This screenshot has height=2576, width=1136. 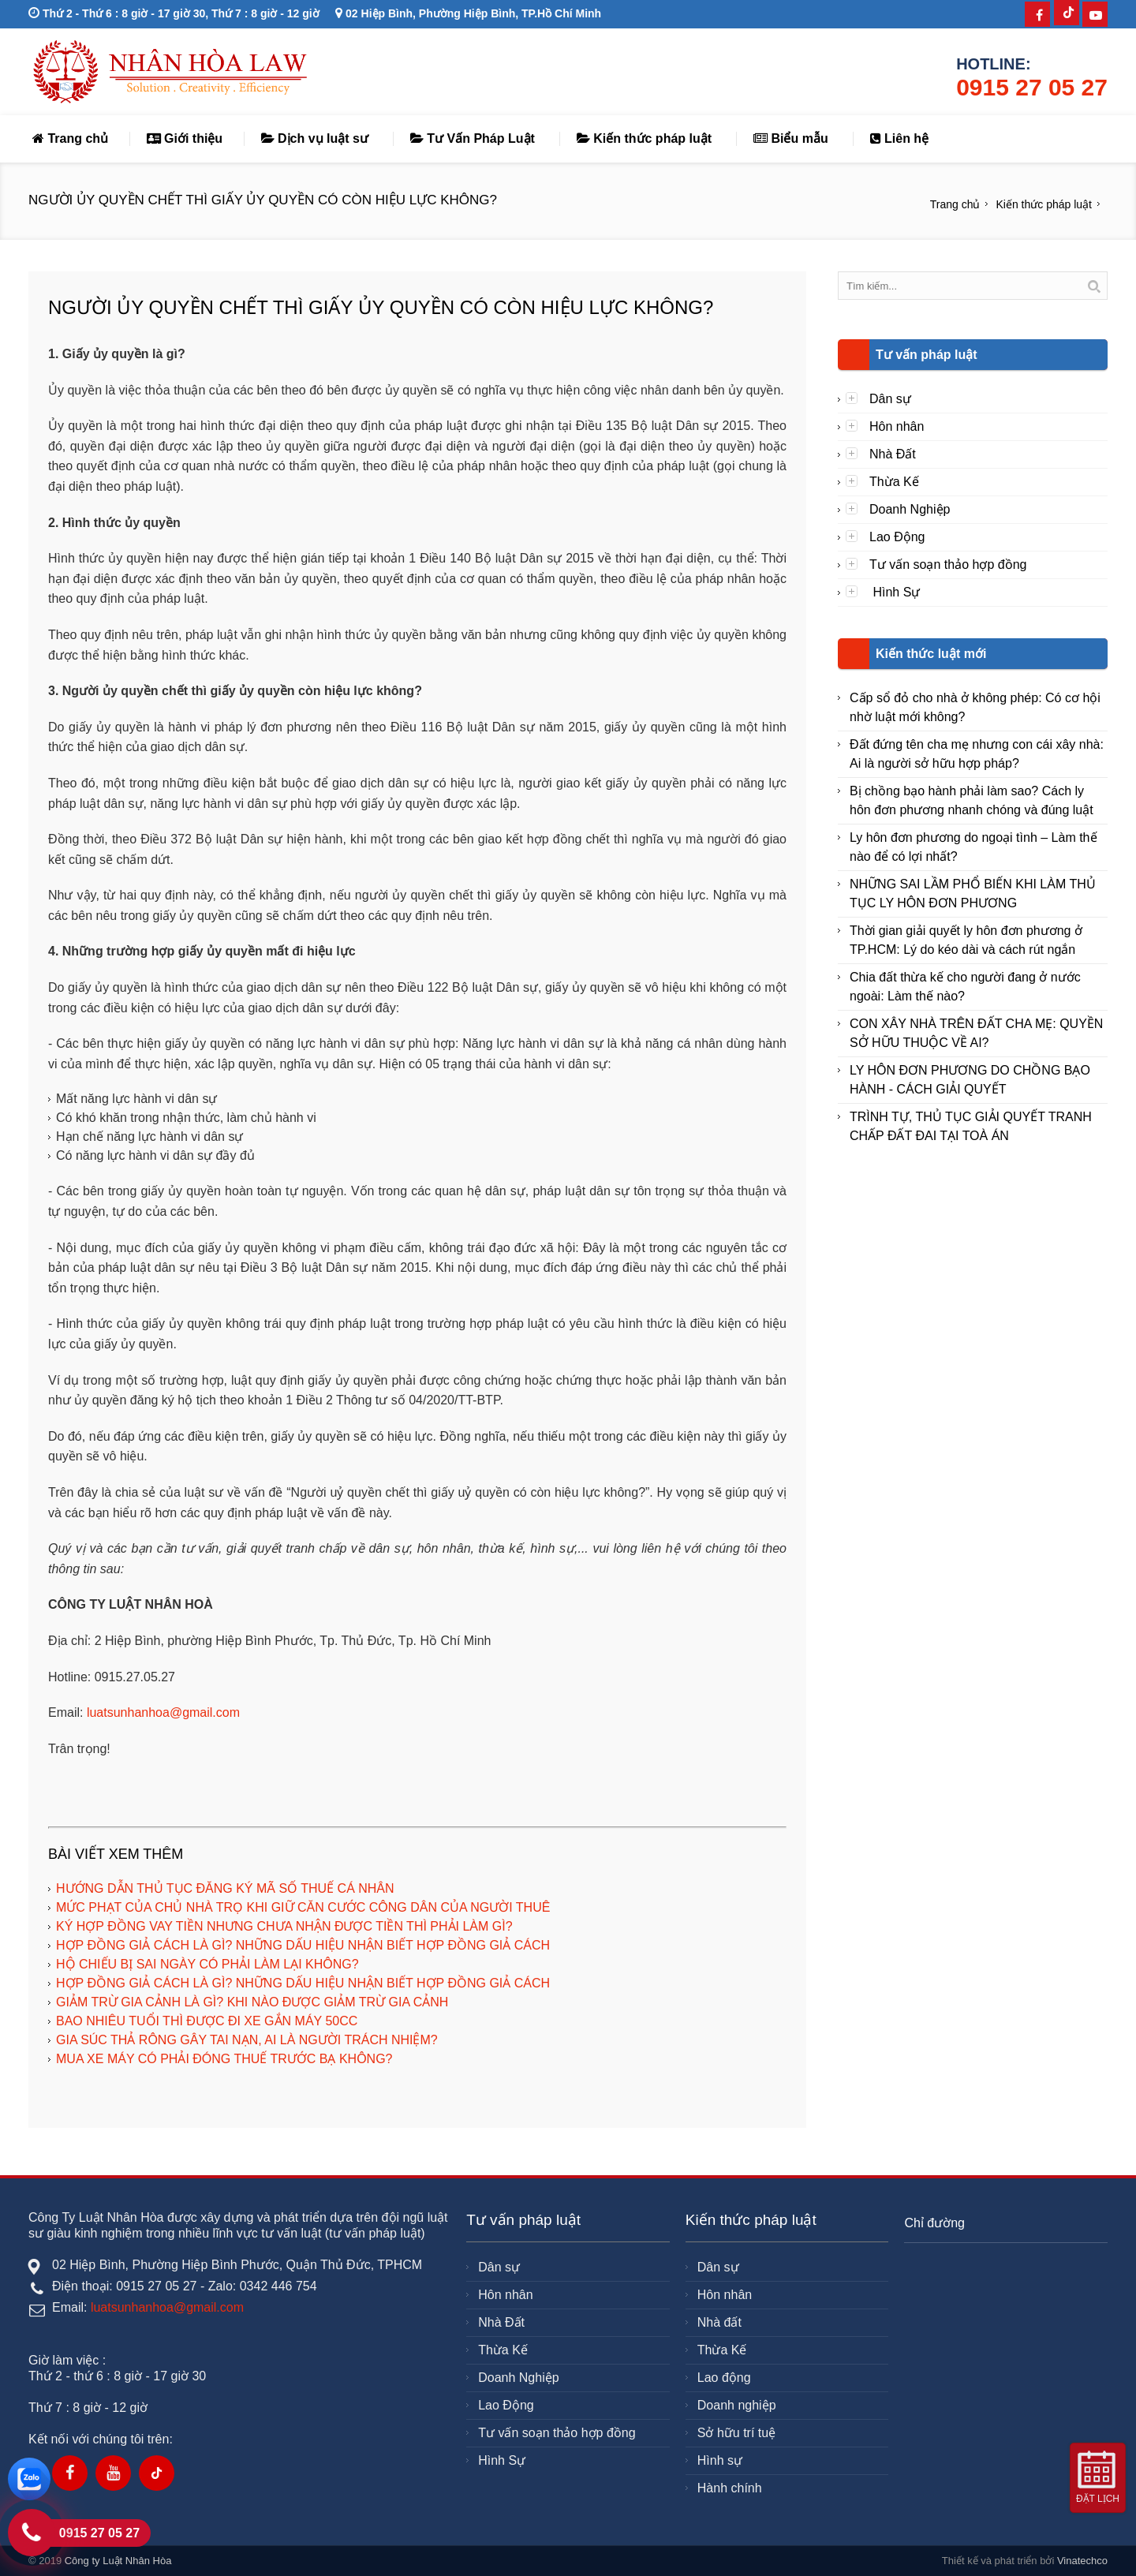 What do you see at coordinates (207, 1964) in the screenshot?
I see `HỘ CHIẾU BỊ SAI NGÀY CÓ PHẢI LÀM LẠI KHÔNG?` at bounding box center [207, 1964].